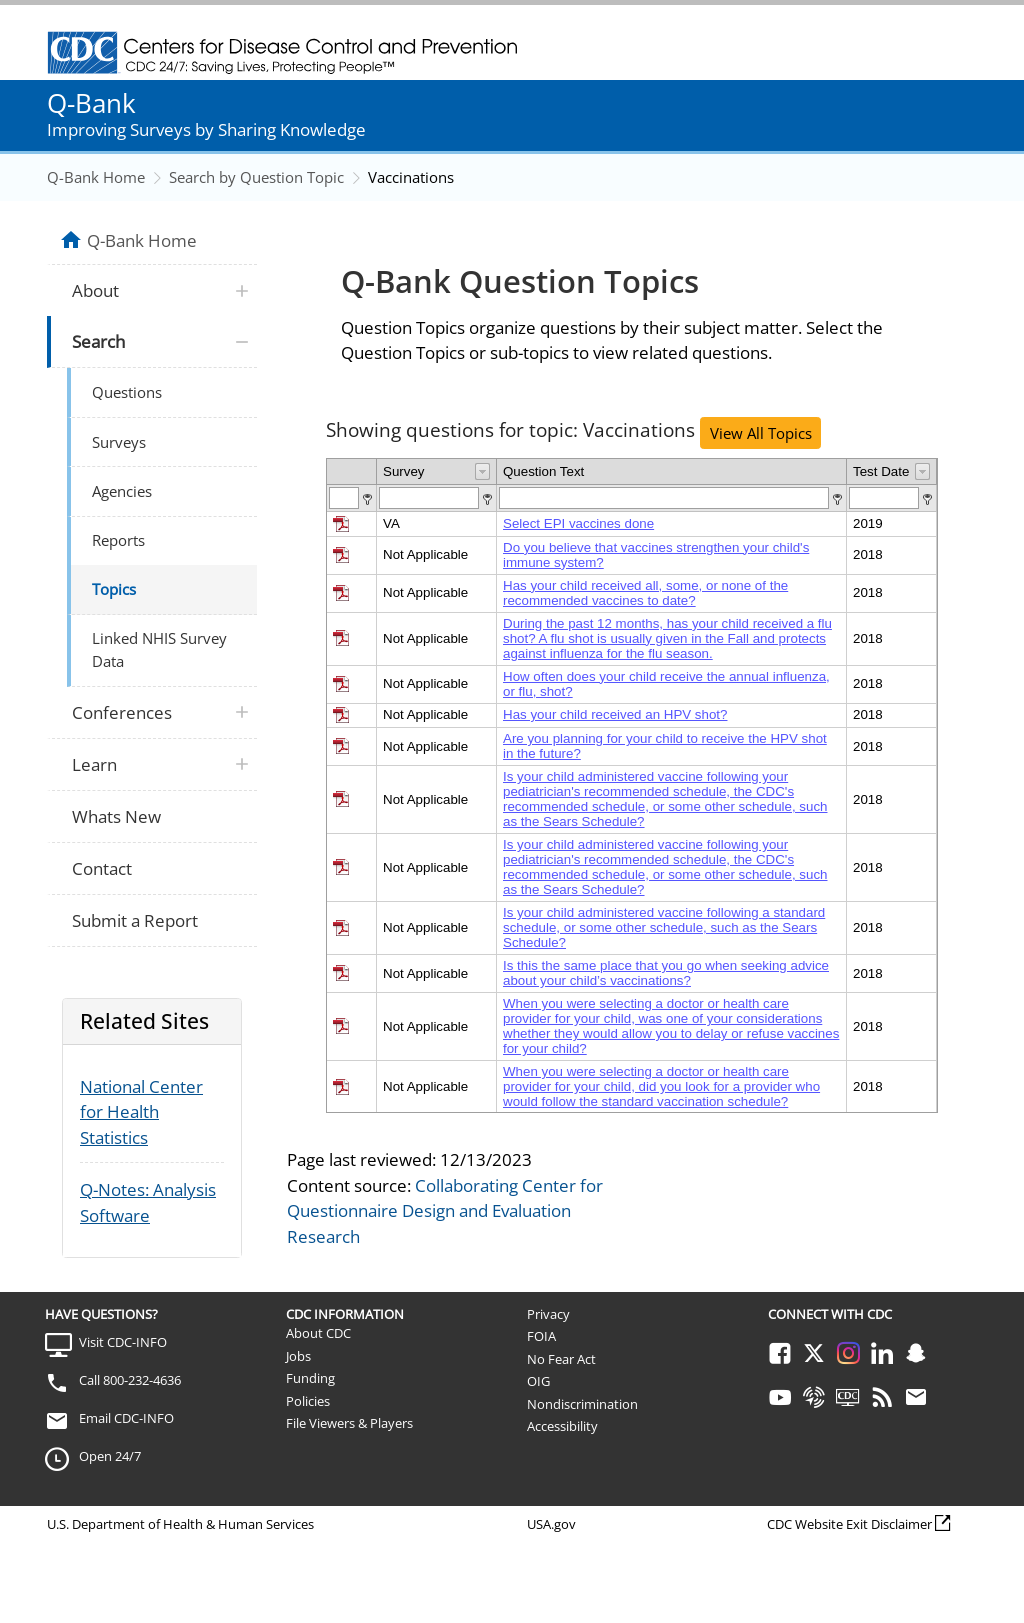 The height and width of the screenshot is (1623, 1024). Describe the element at coordinates (141, 1112) in the screenshot. I see `National Center for Health Statistics` at that location.